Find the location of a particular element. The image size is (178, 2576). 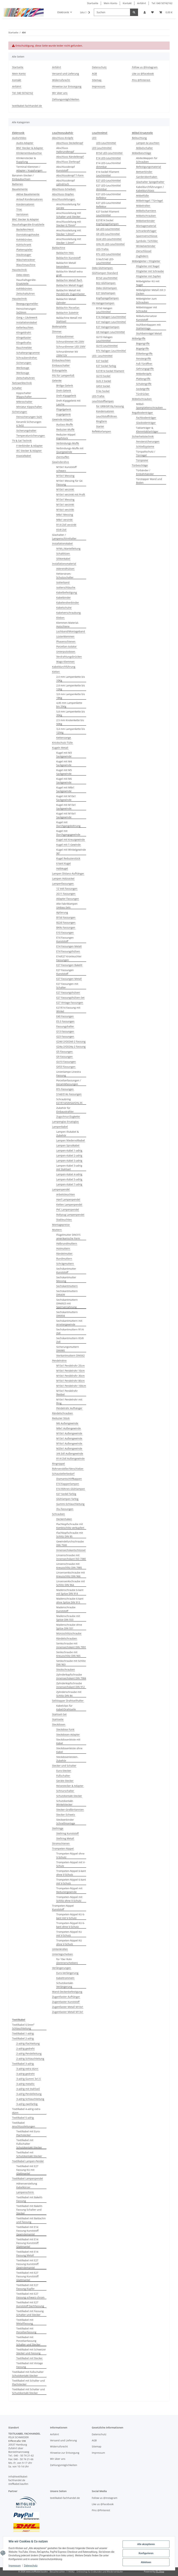

Konfigurieren is located at coordinates (146, 2553).